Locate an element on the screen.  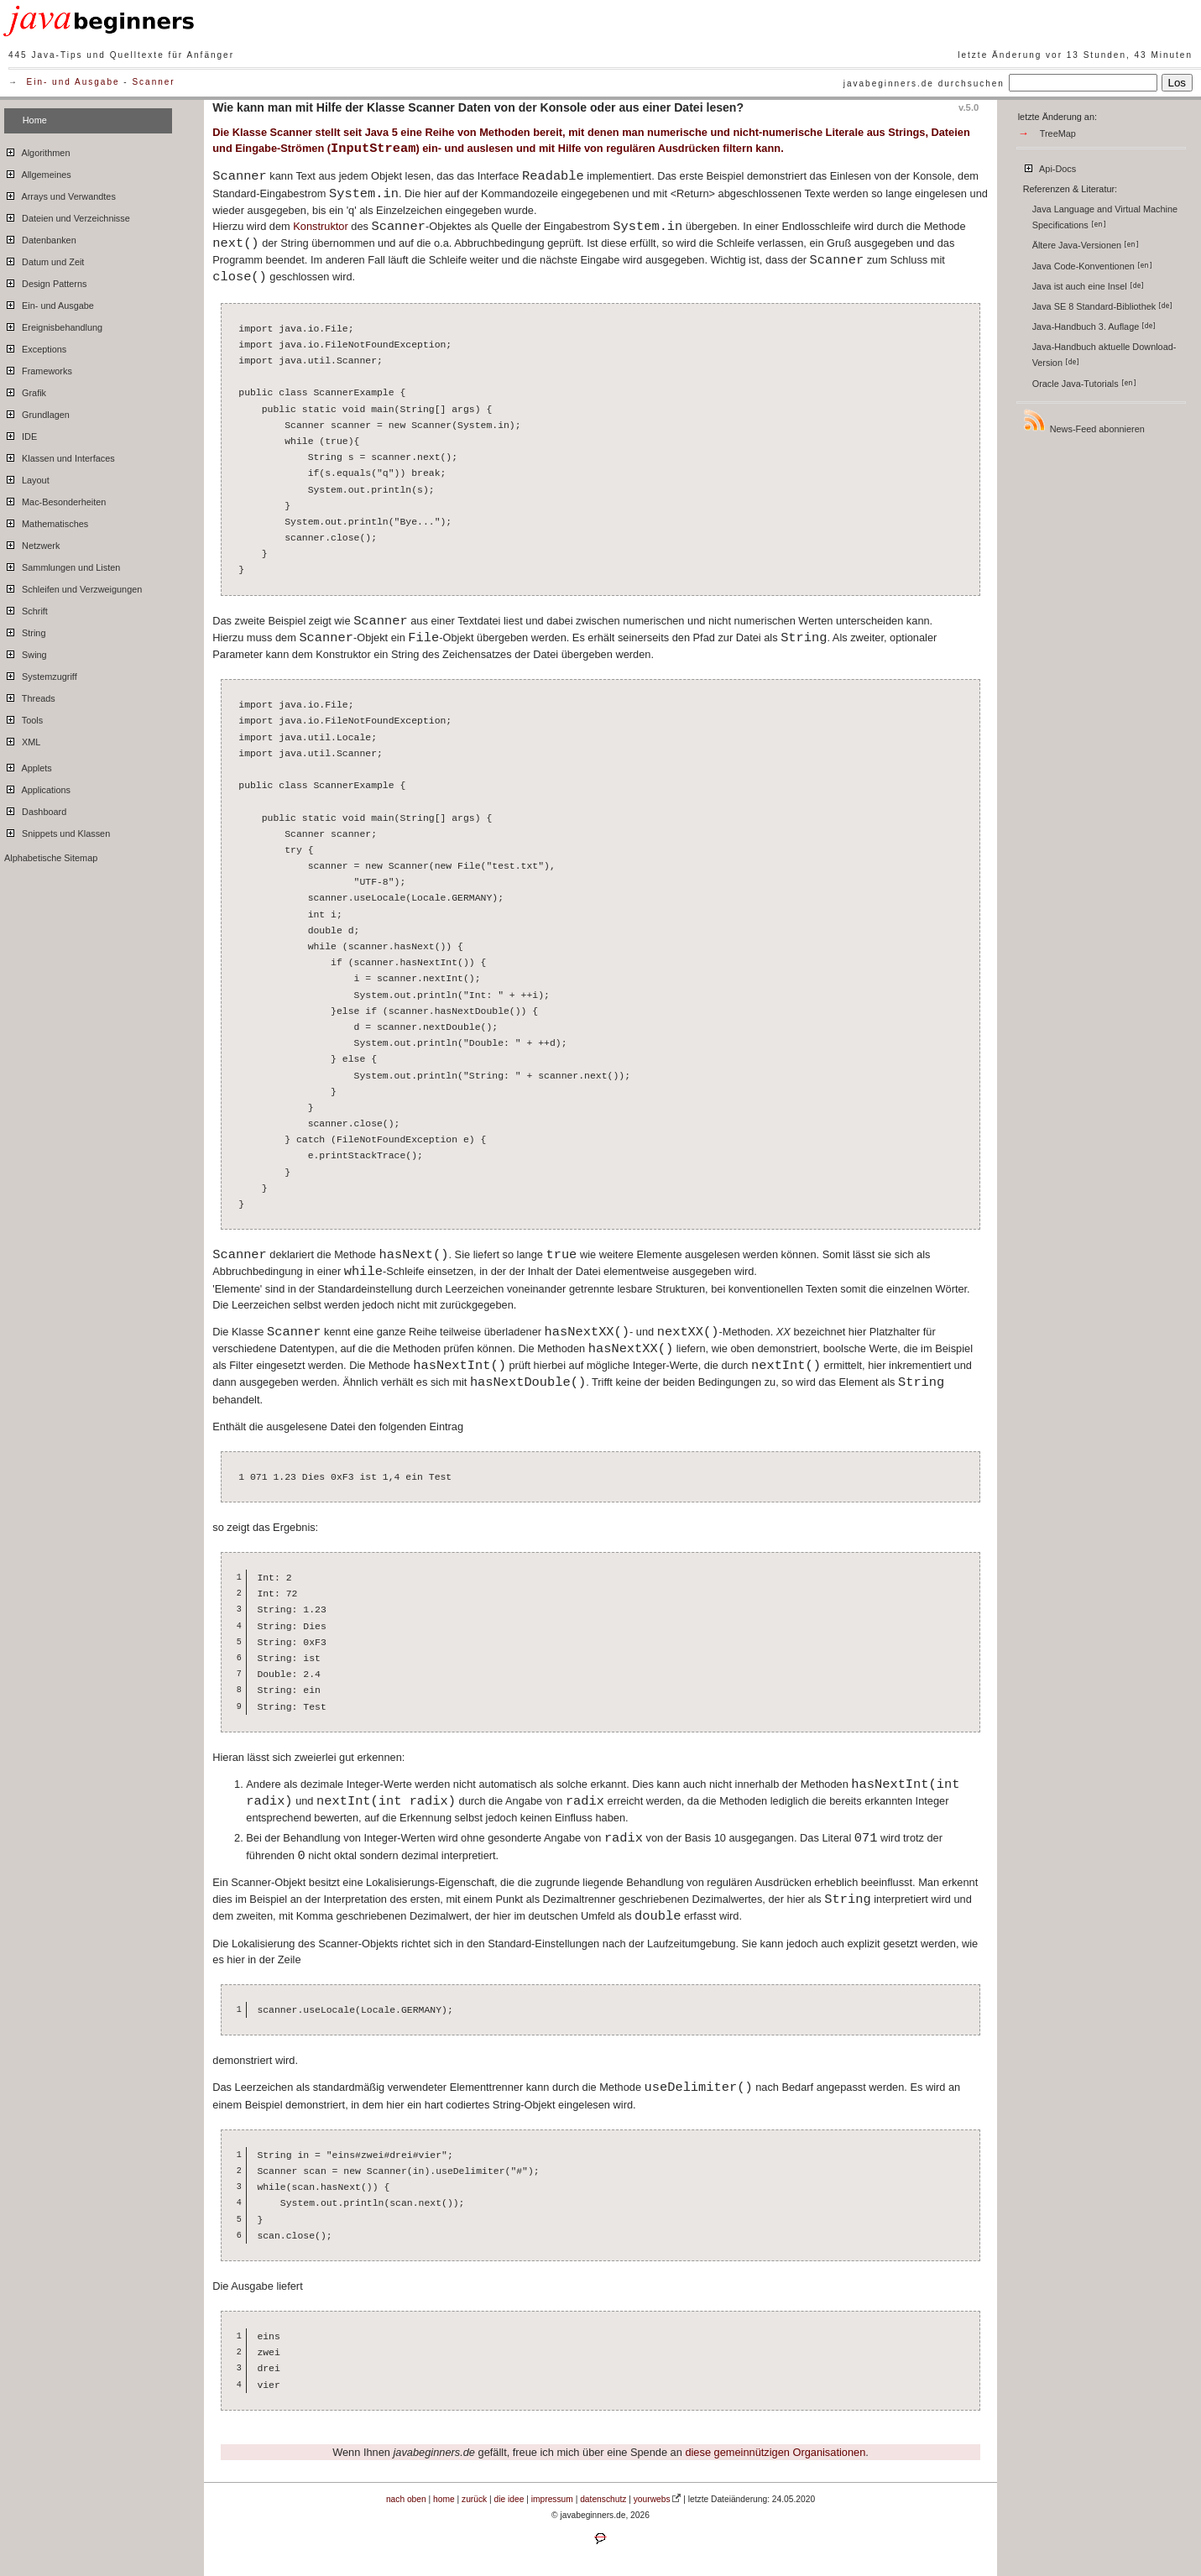
Grundlagen is located at coordinates (37, 412).